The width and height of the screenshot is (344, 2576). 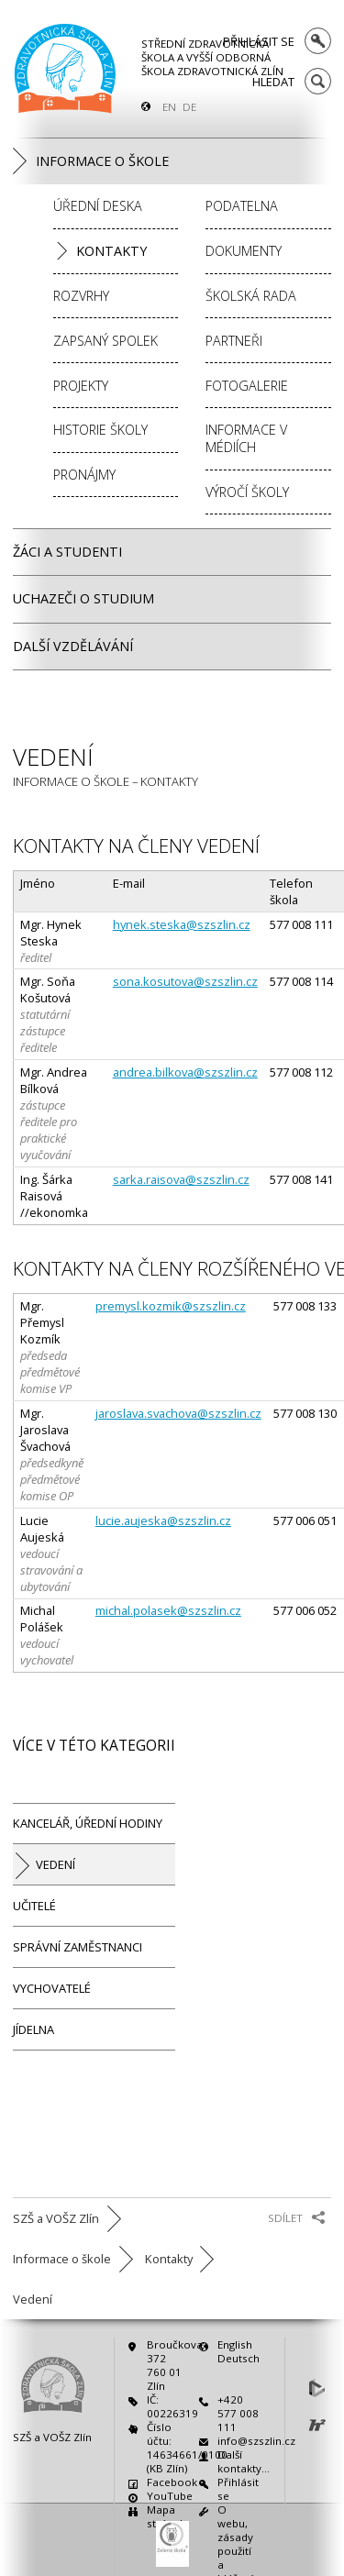 I want to click on +420 577 008 111, so click(x=238, y=2413).